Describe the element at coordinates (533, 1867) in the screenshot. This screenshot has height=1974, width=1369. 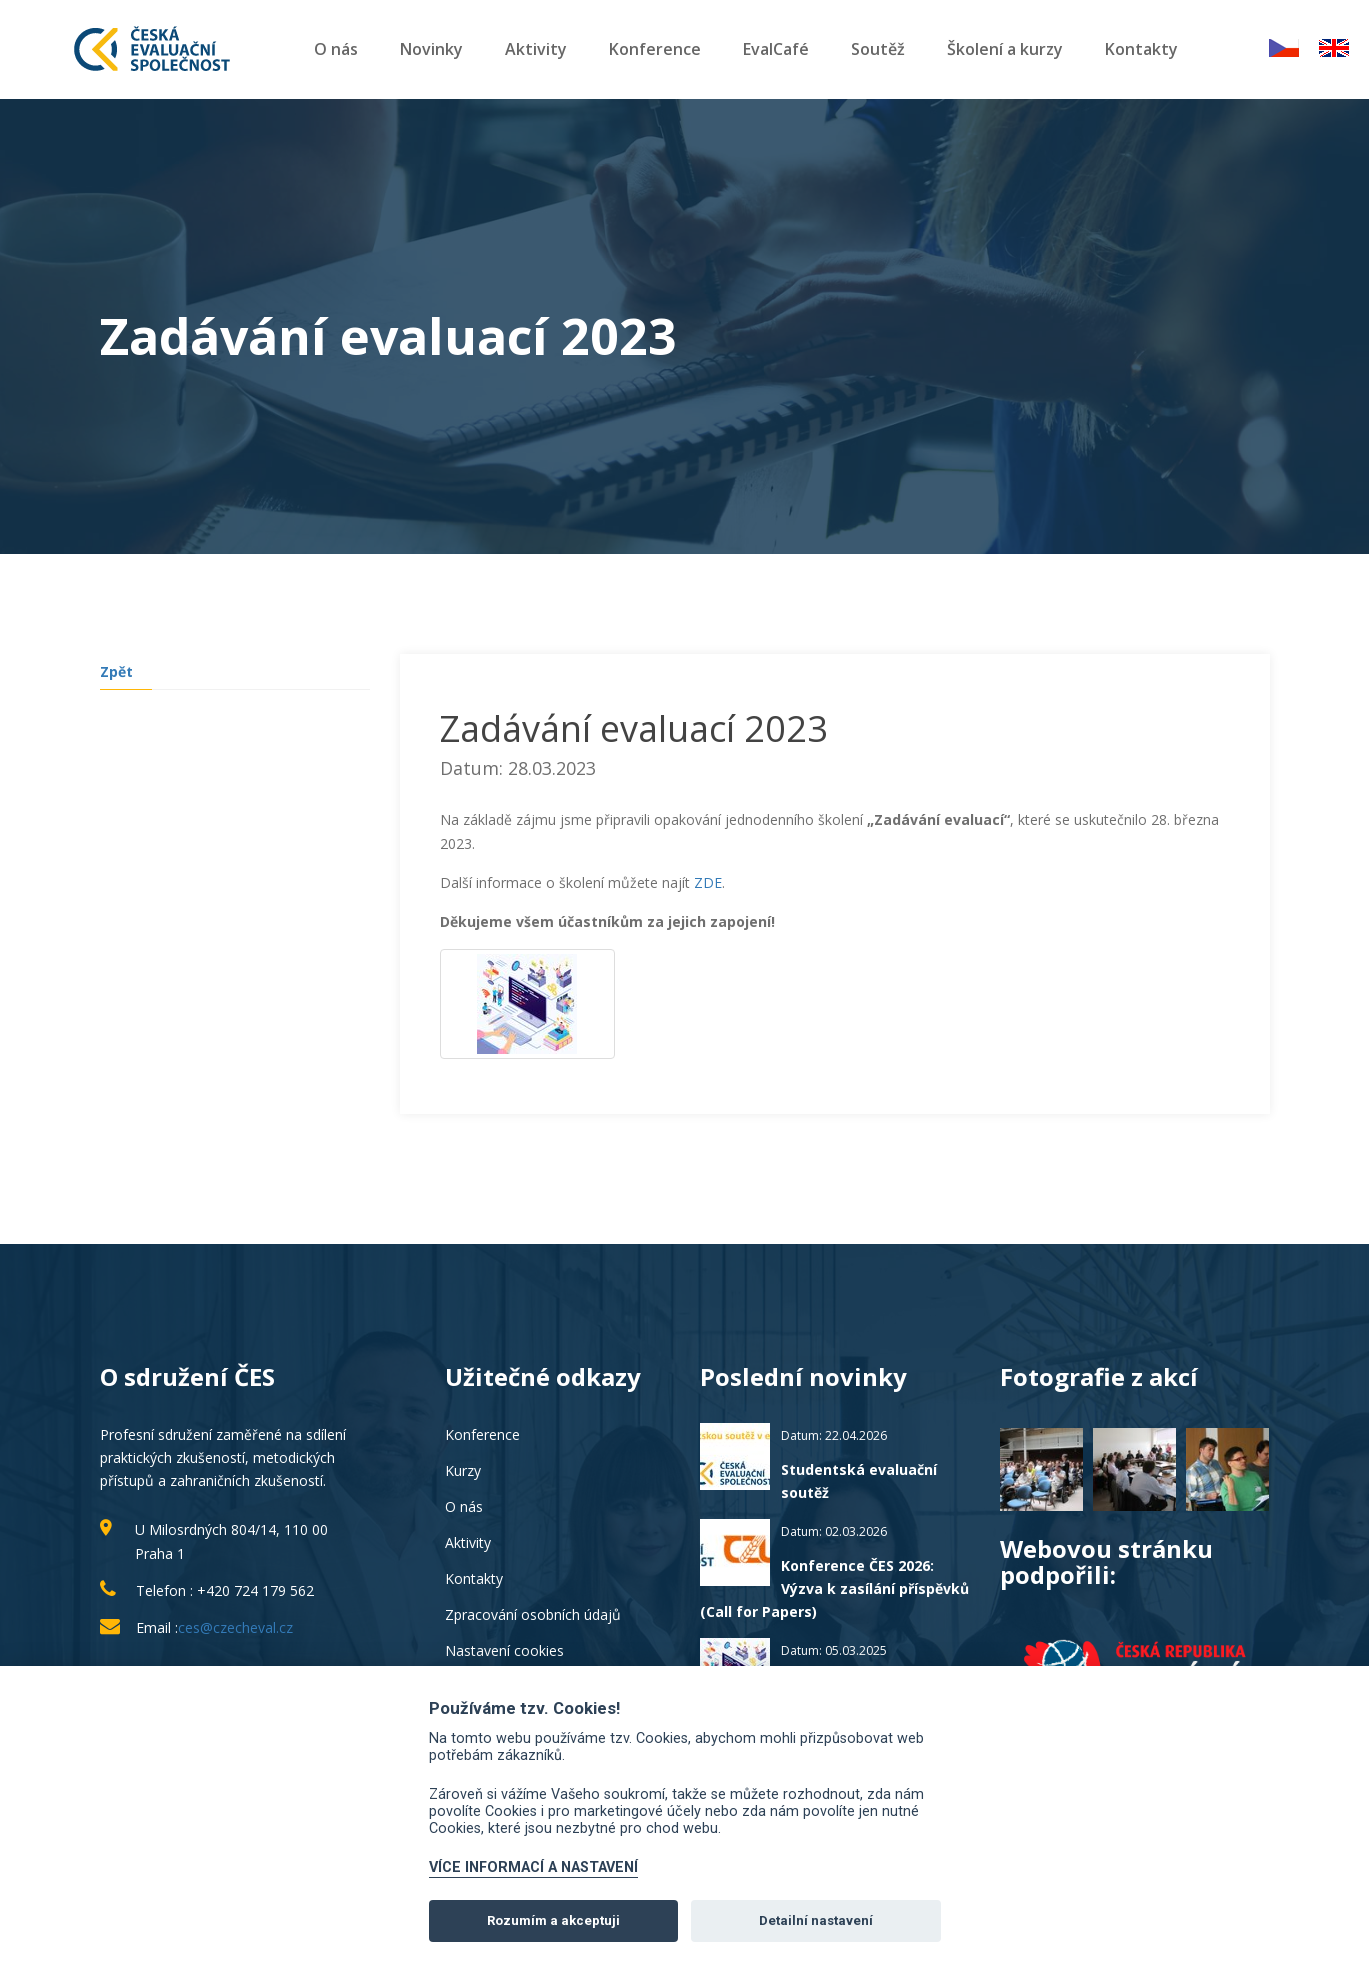
I see `VÍCE INFORMACÍ A NASTAVENÍ` at that location.